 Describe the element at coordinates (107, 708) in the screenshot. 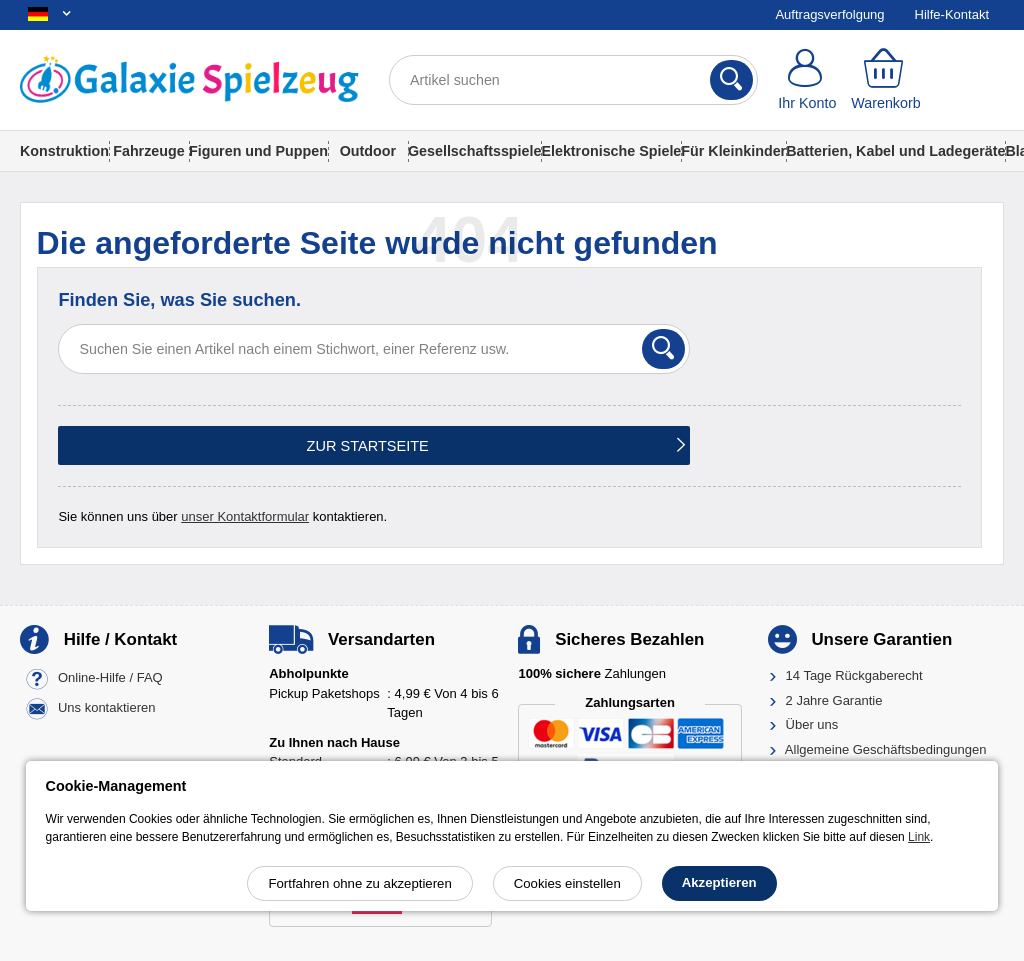

I see `Uns kontaktieren` at that location.